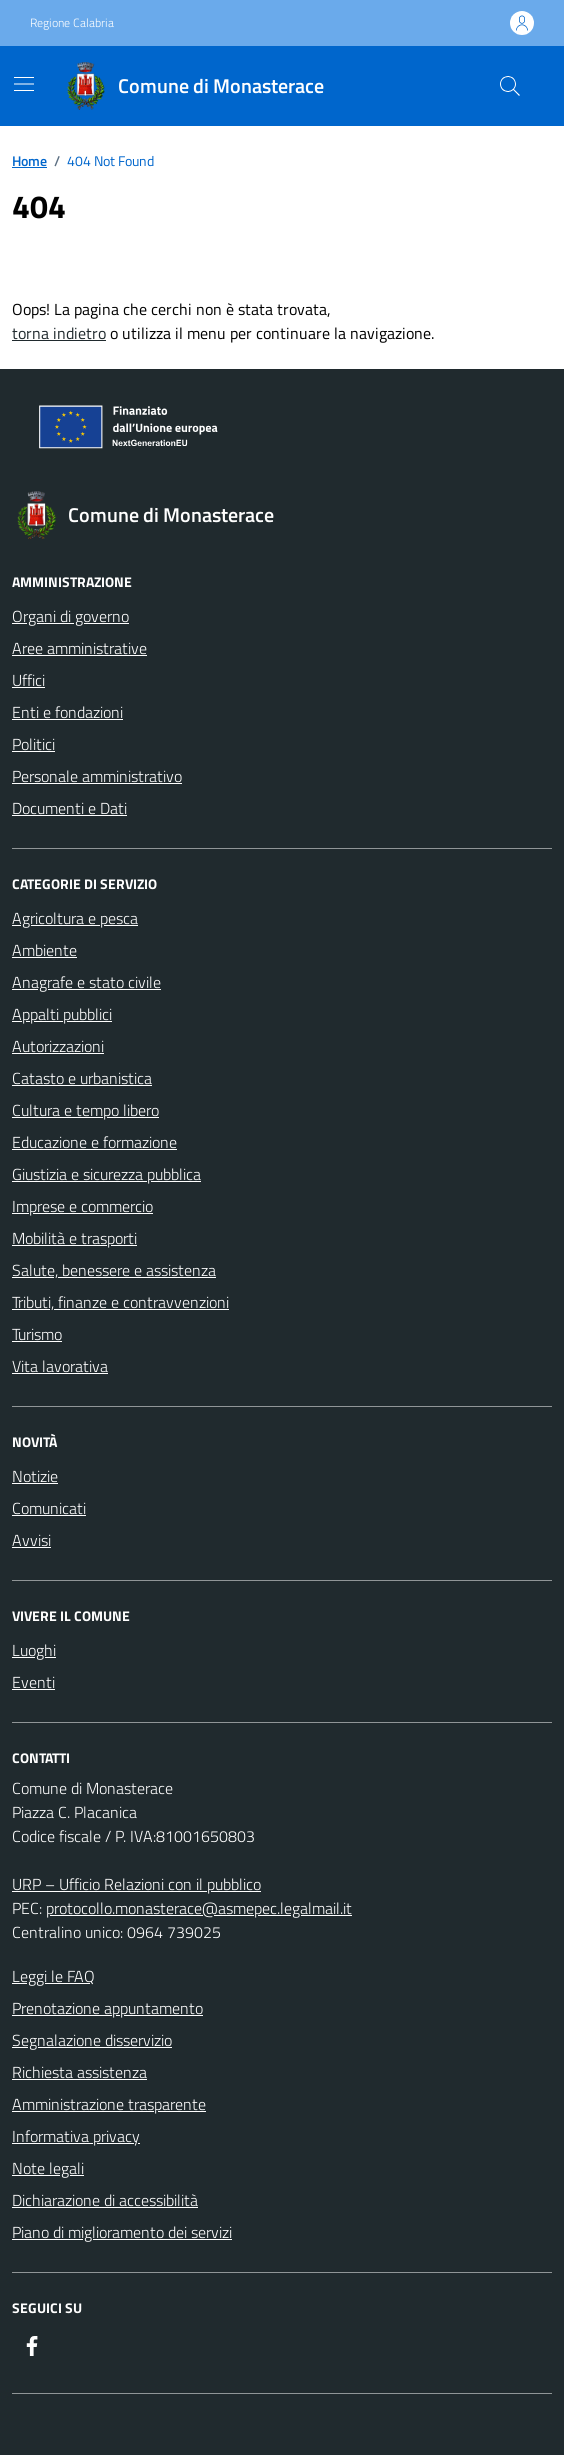 The image size is (564, 2455). Describe the element at coordinates (37, 1334) in the screenshot. I see `Turismo` at that location.